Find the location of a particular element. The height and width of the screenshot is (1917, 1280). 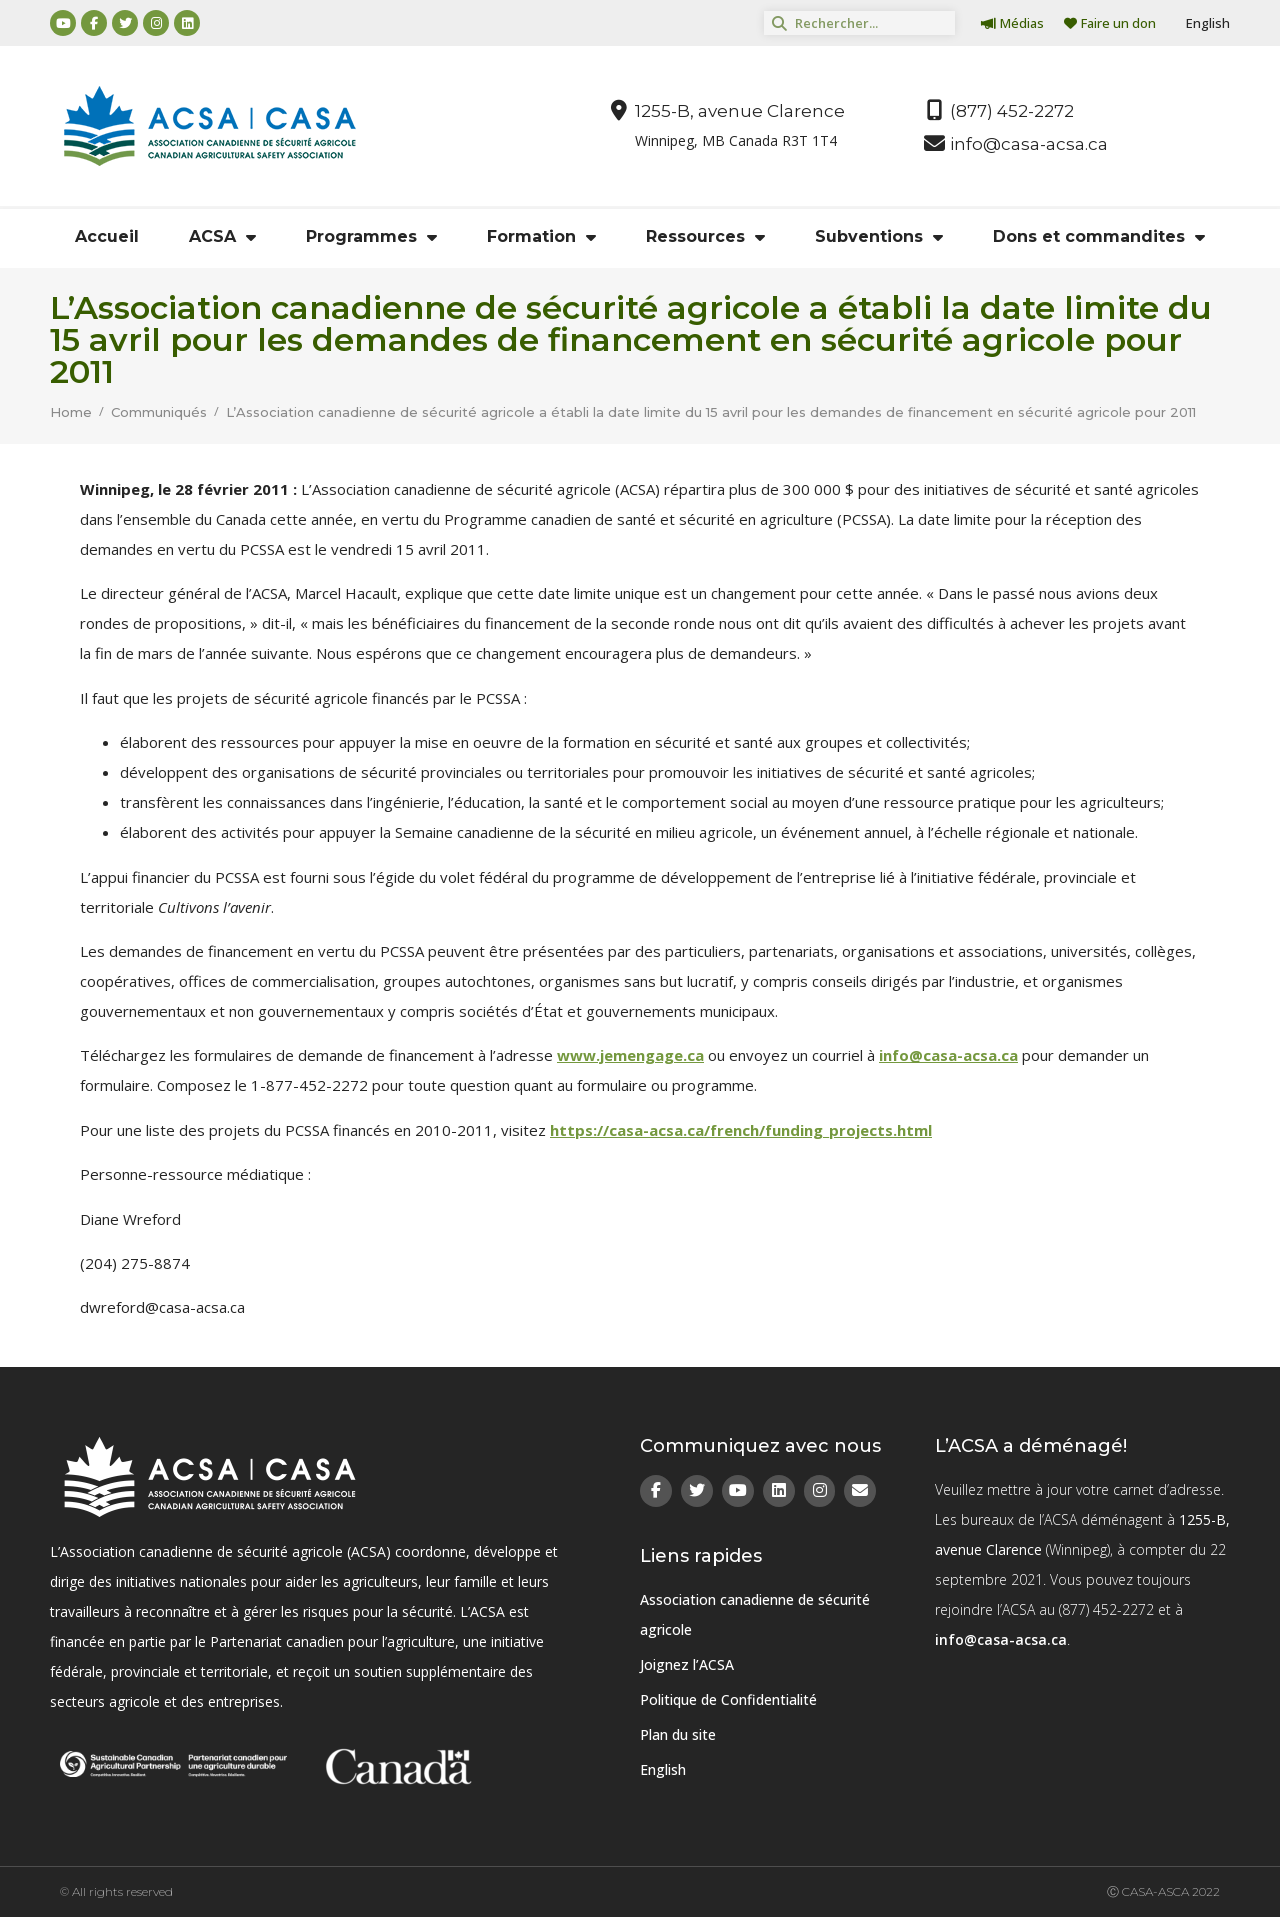

info@casa-acsa.ca is located at coordinates (948, 1055).